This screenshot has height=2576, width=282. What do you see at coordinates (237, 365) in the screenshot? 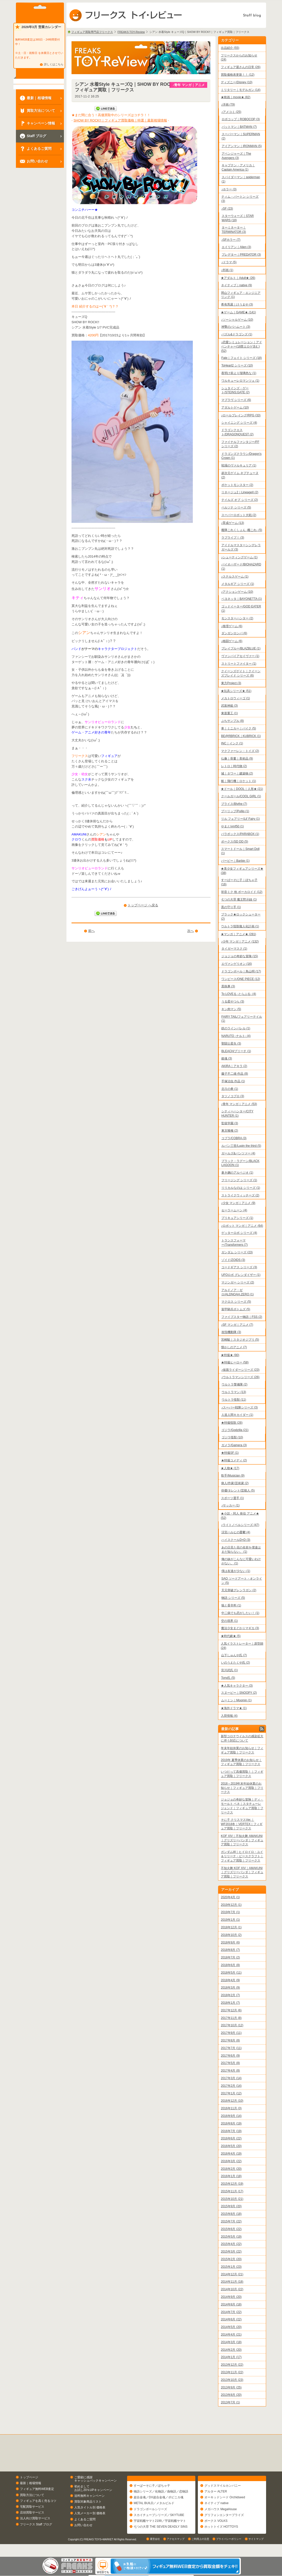
I see `ToHeart2 シリーズ (10)` at bounding box center [237, 365].